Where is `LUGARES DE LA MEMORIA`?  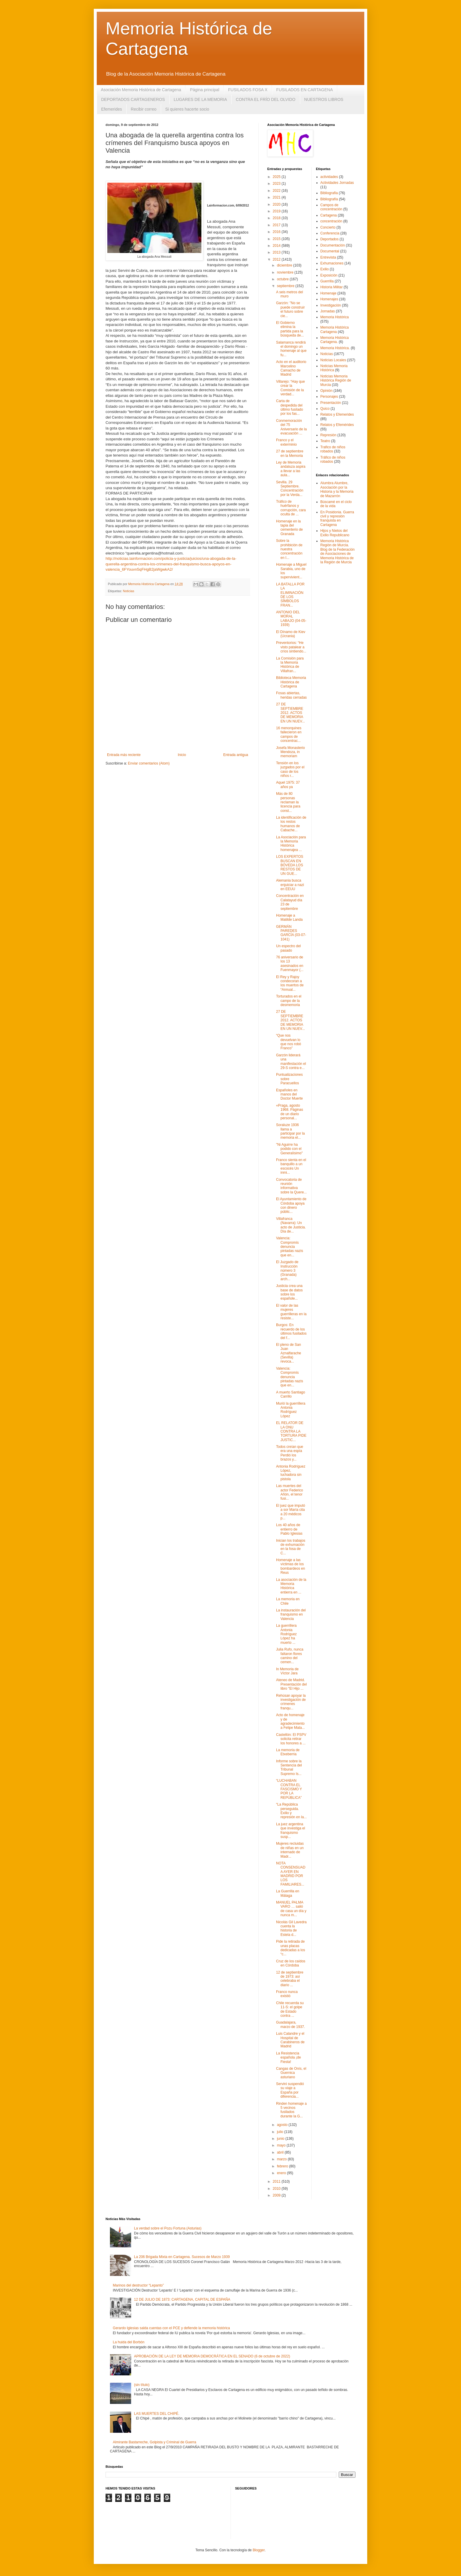
LUGARES DE LA MEMORIA is located at coordinates (200, 99).